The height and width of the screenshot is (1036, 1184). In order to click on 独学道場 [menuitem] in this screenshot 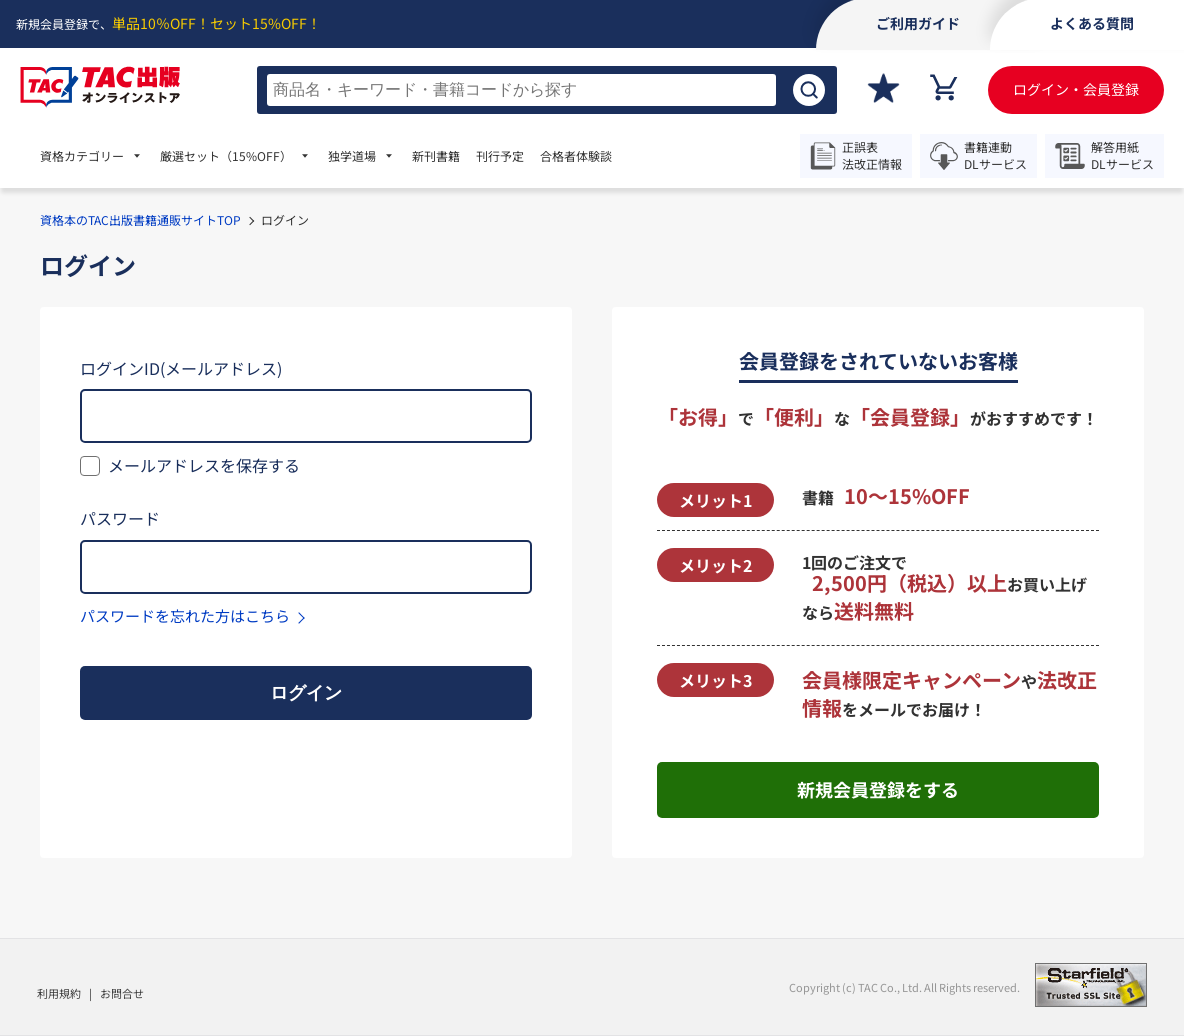, I will do `click(352, 156)`.